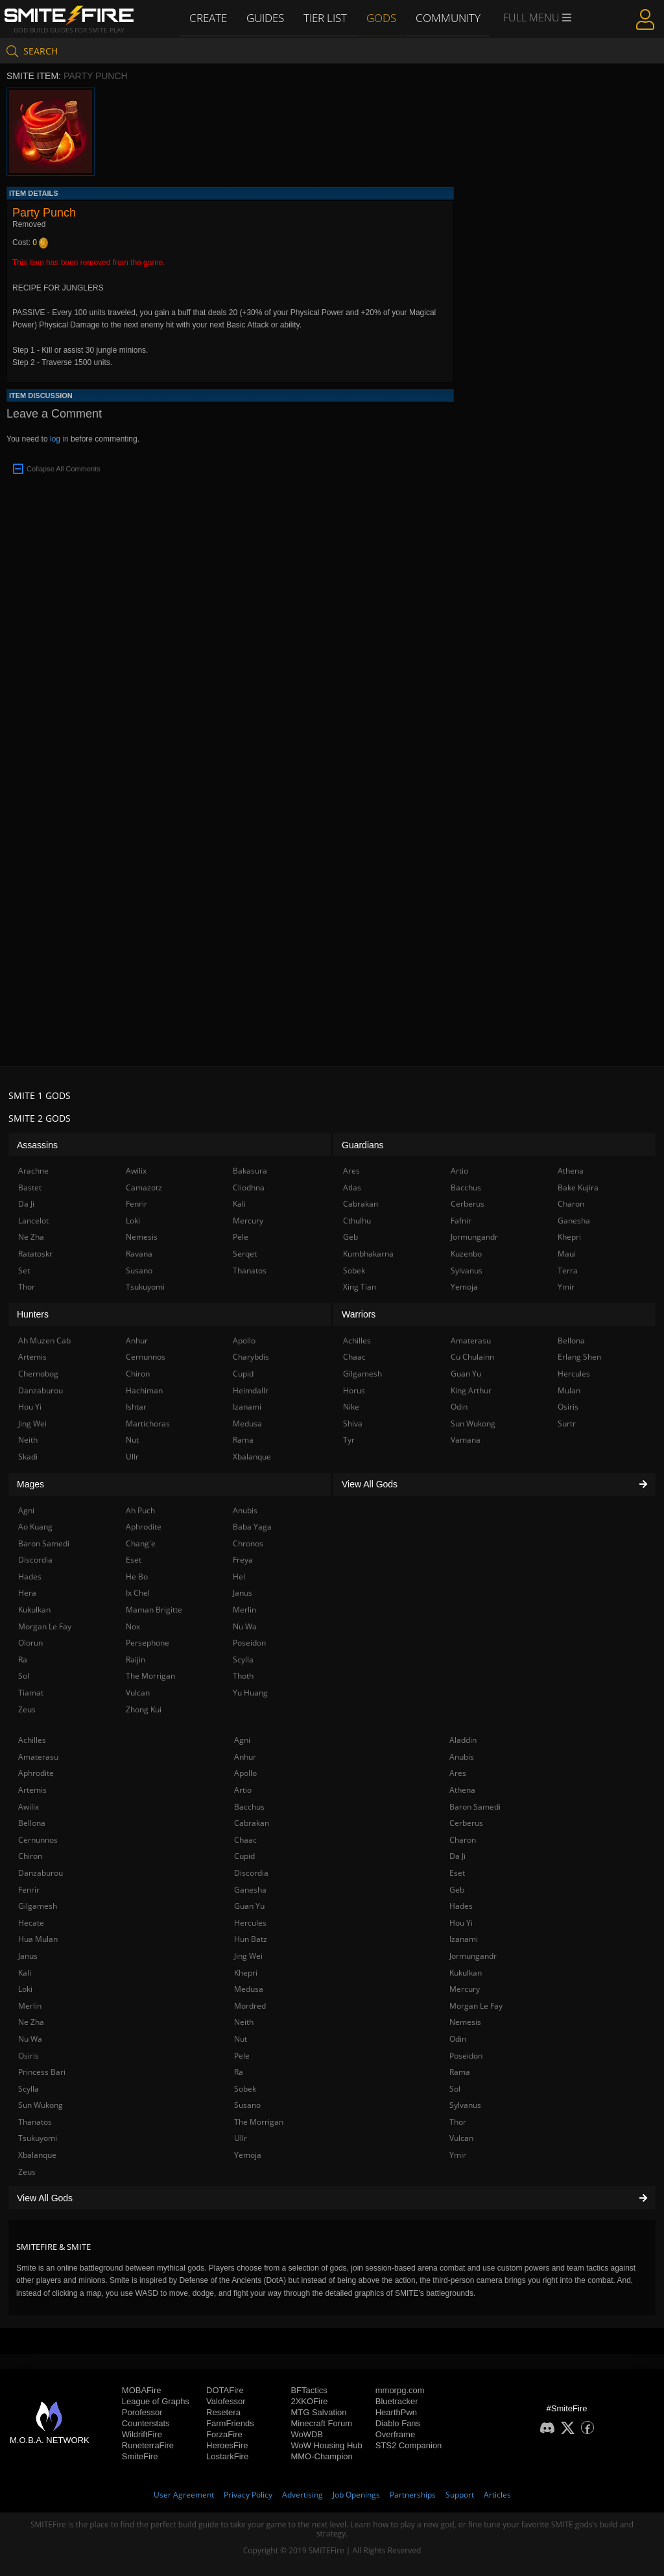 This screenshot has width=664, height=2576. I want to click on Cerberus, so click(466, 1822).